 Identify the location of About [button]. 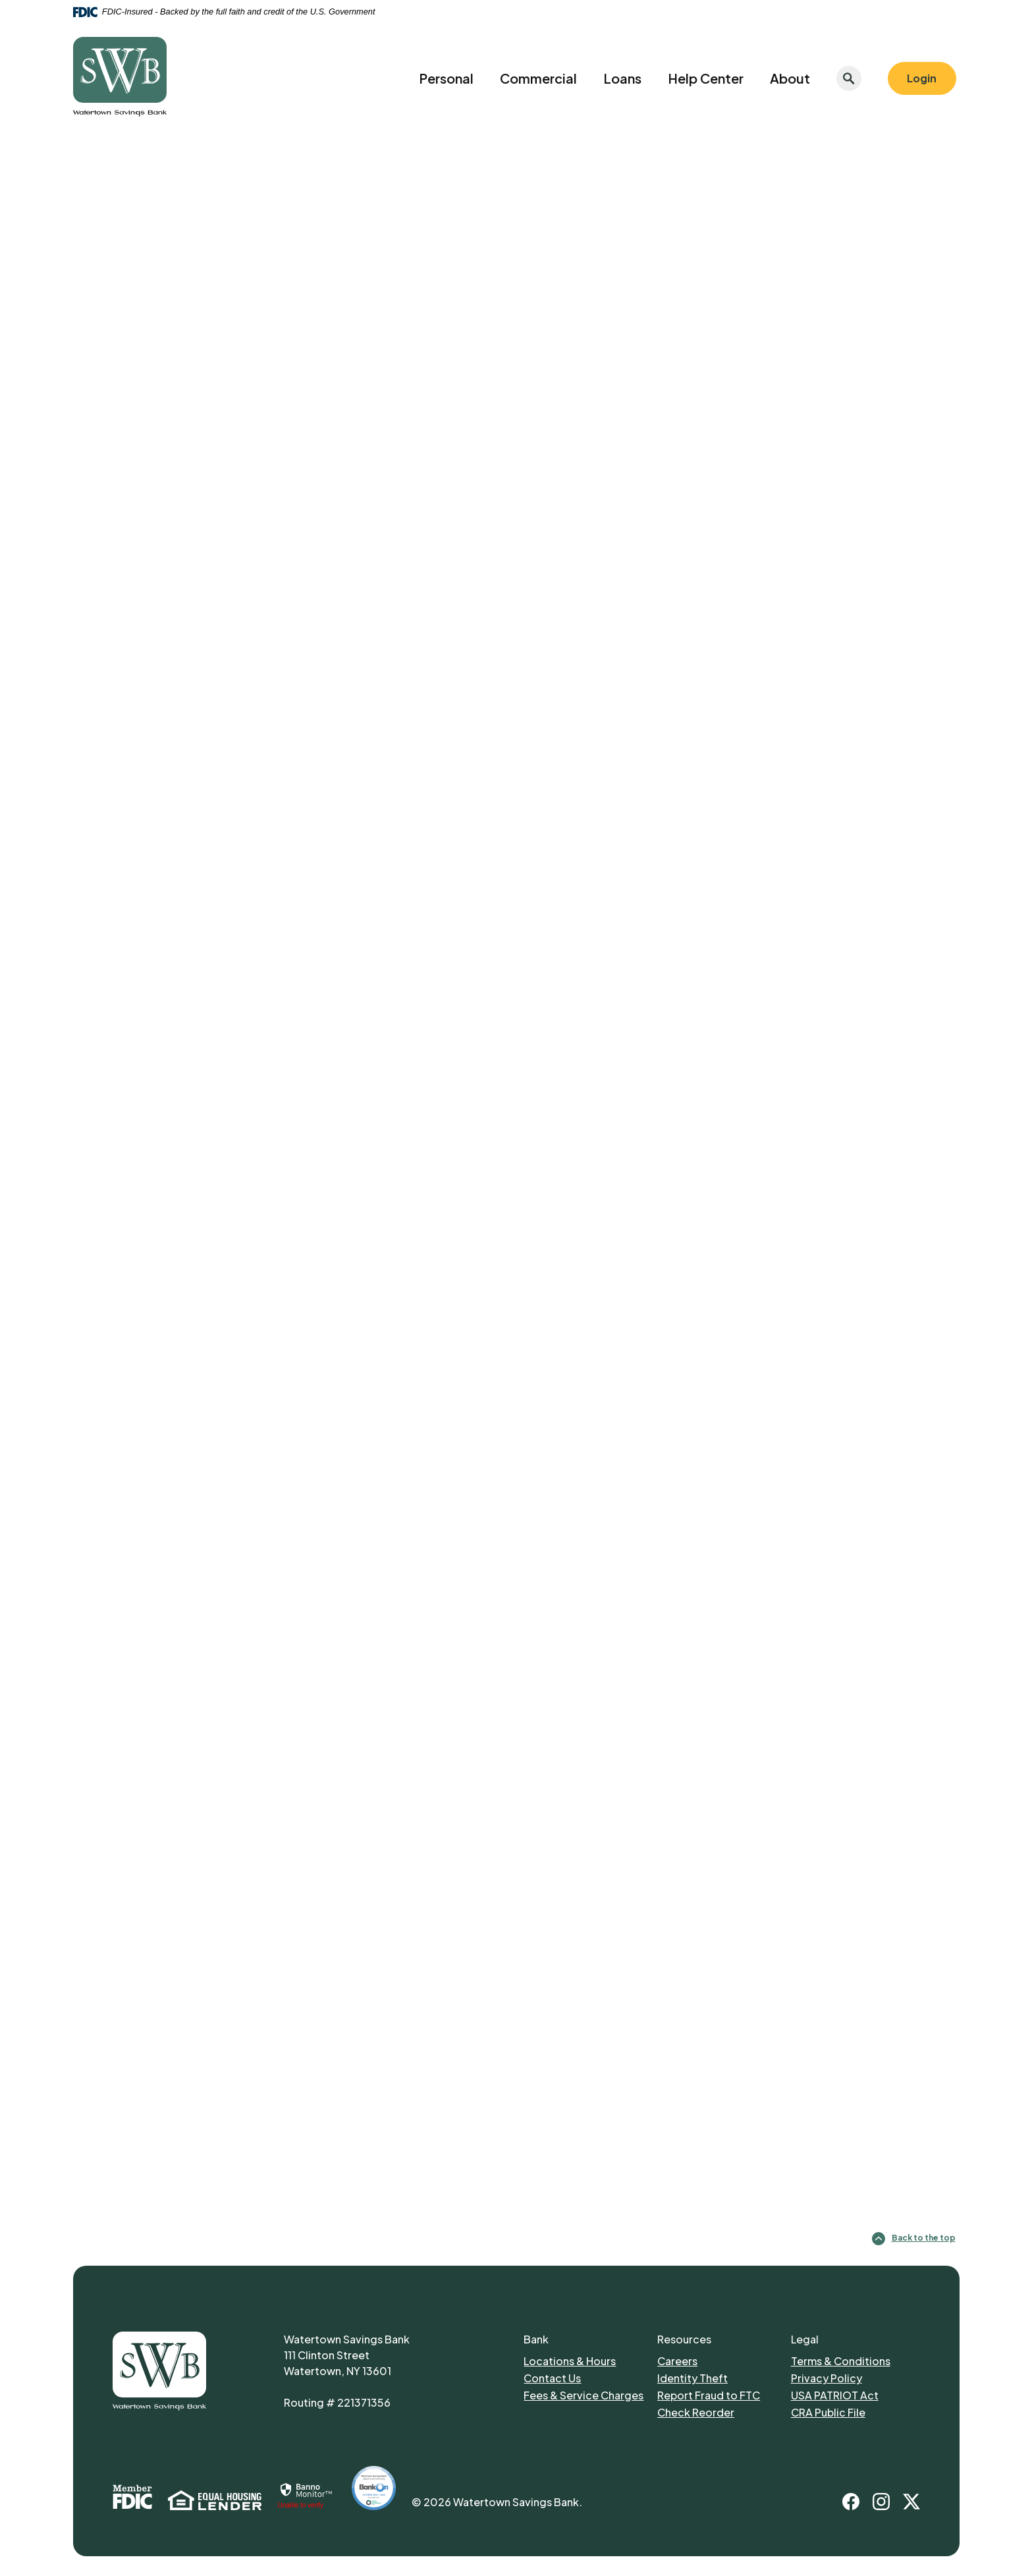
(790, 78).